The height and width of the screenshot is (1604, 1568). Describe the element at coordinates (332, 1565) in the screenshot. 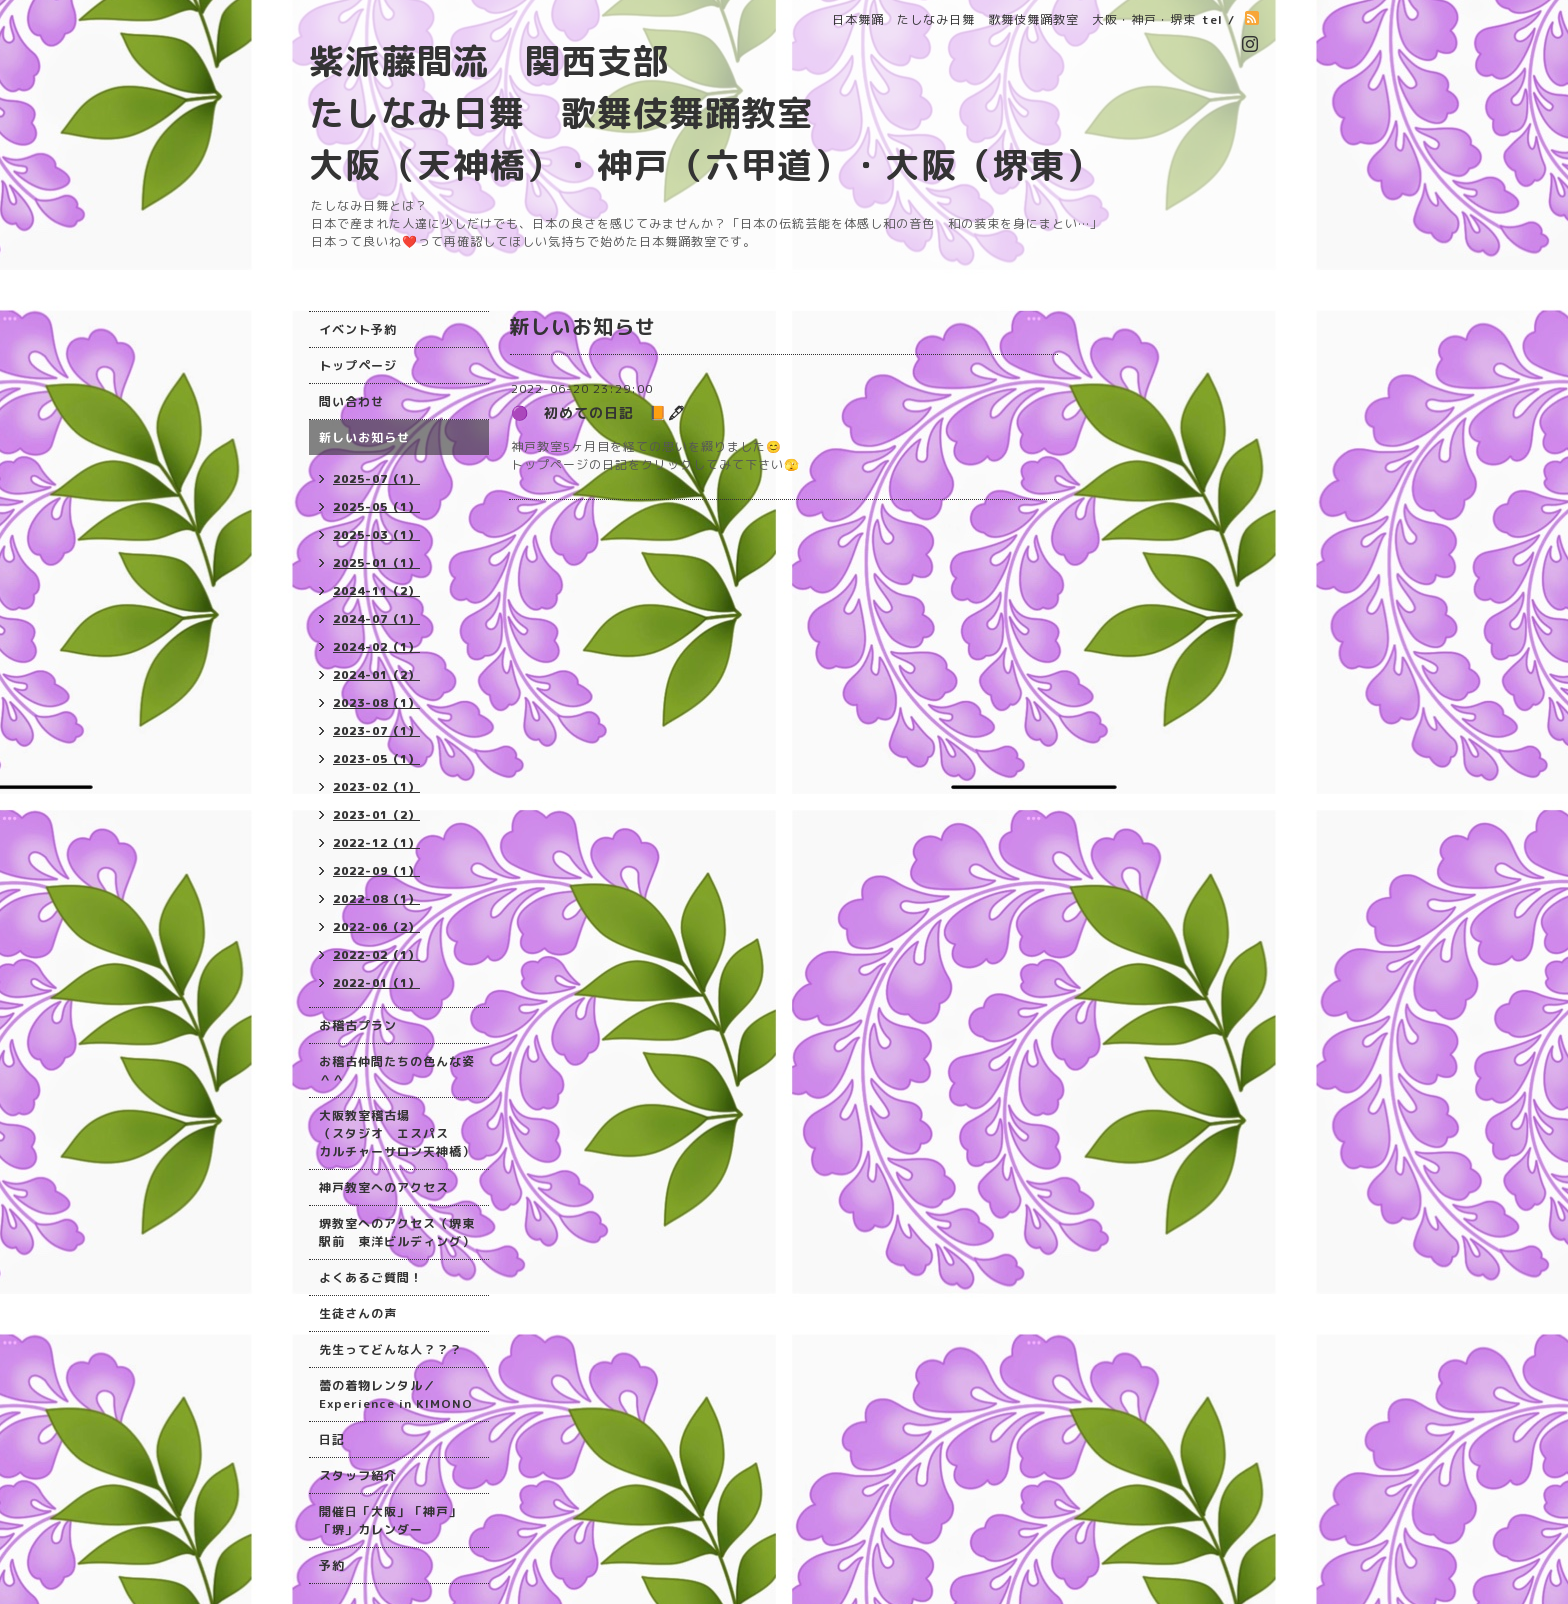

I see `予約` at that location.